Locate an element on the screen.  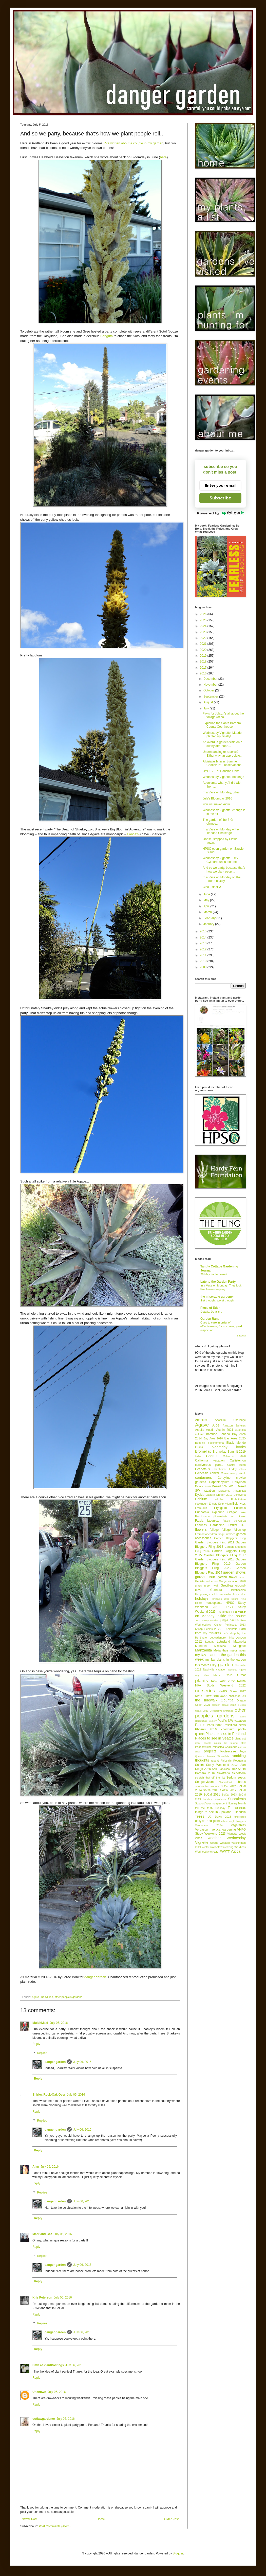
Details, Details... is located at coordinates (211, 1311).